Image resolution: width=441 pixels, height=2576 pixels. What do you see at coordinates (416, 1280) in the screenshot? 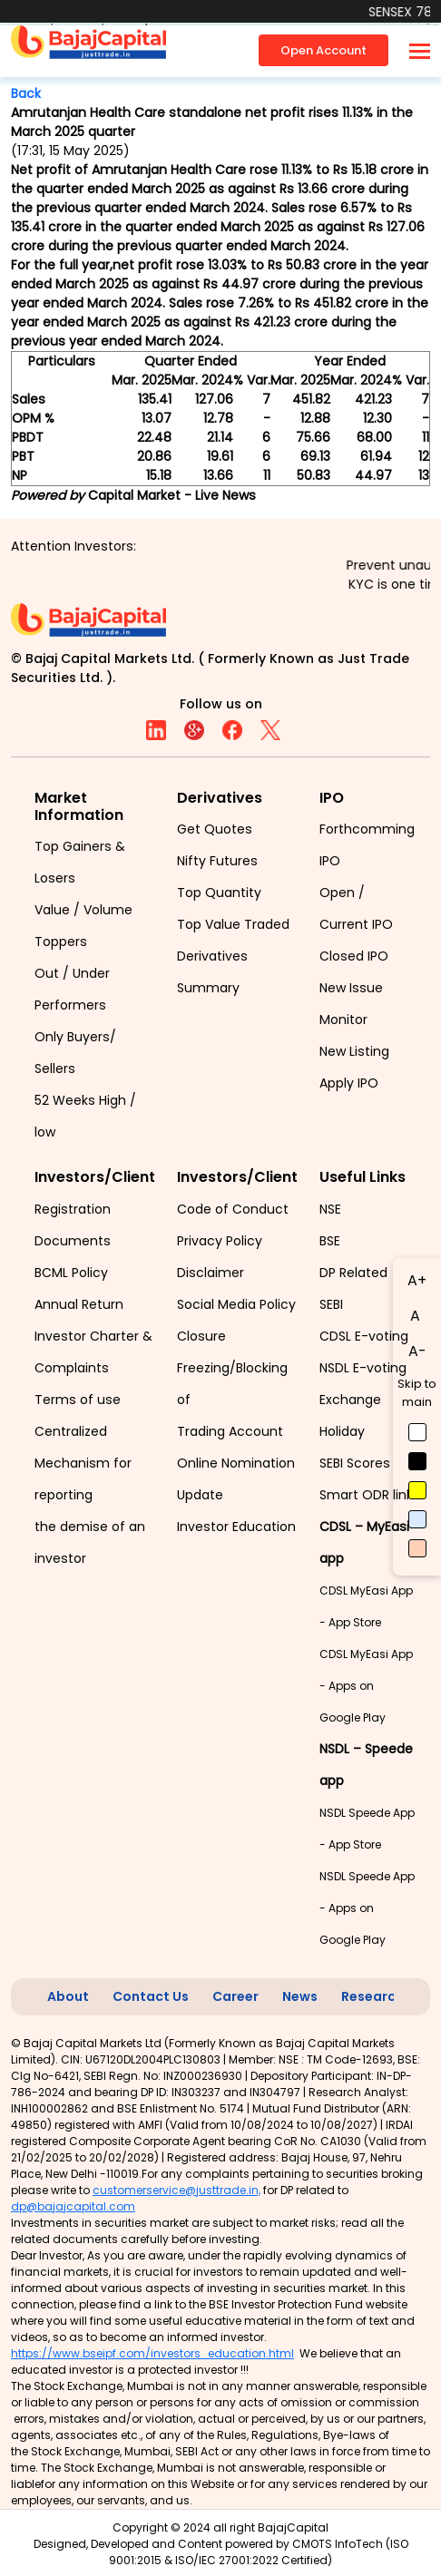
I see `A+` at bounding box center [416, 1280].